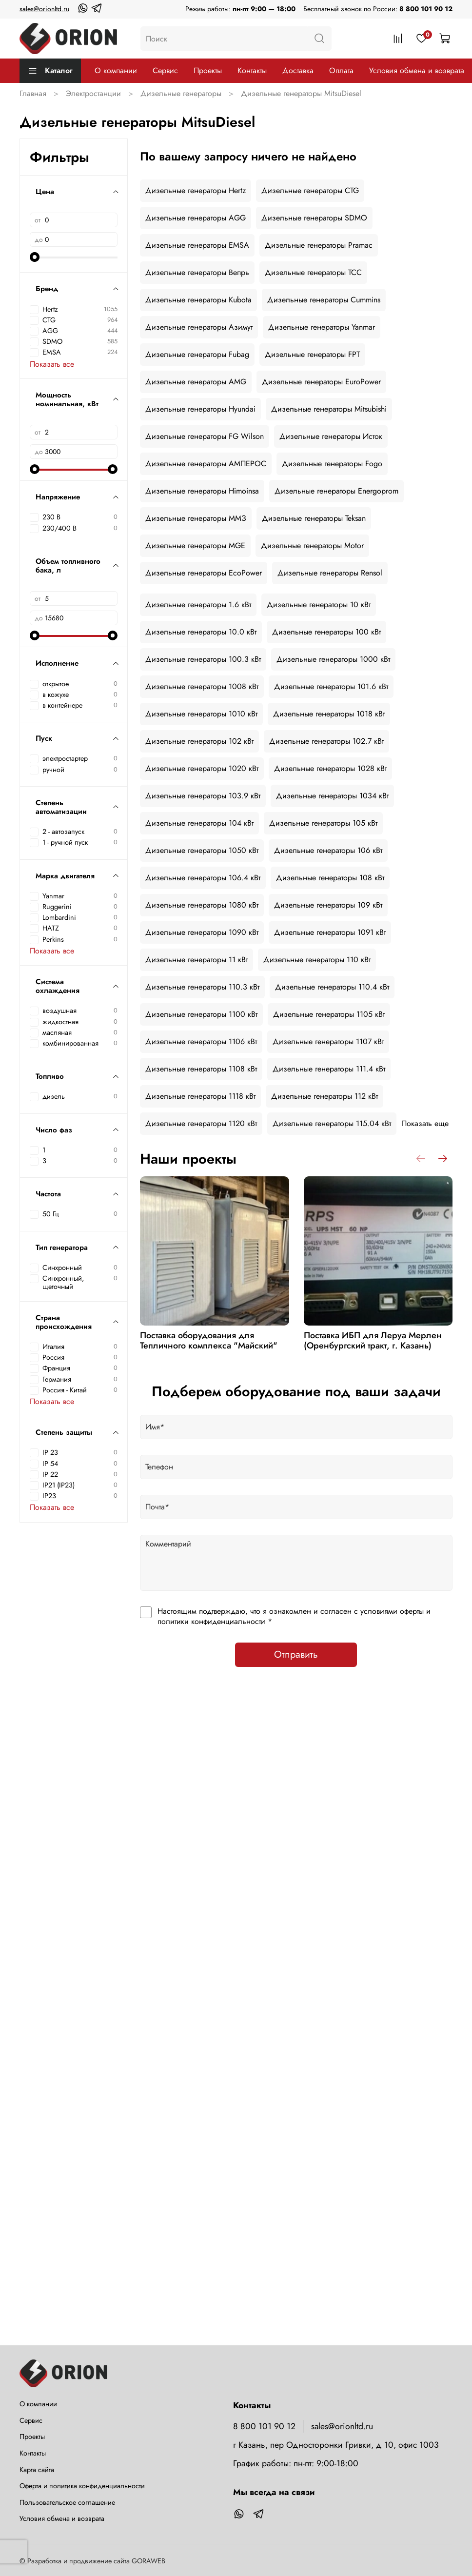  I want to click on Дизельные генераторы 1105 кВт, so click(329, 1014).